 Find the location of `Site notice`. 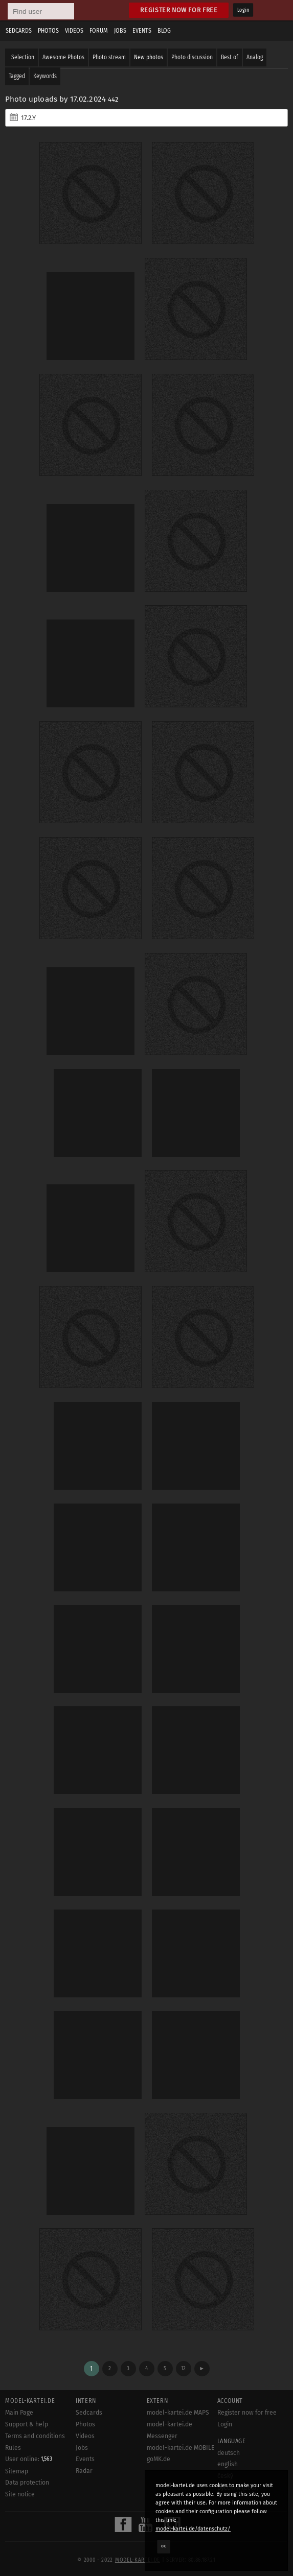

Site notice is located at coordinates (20, 2494).